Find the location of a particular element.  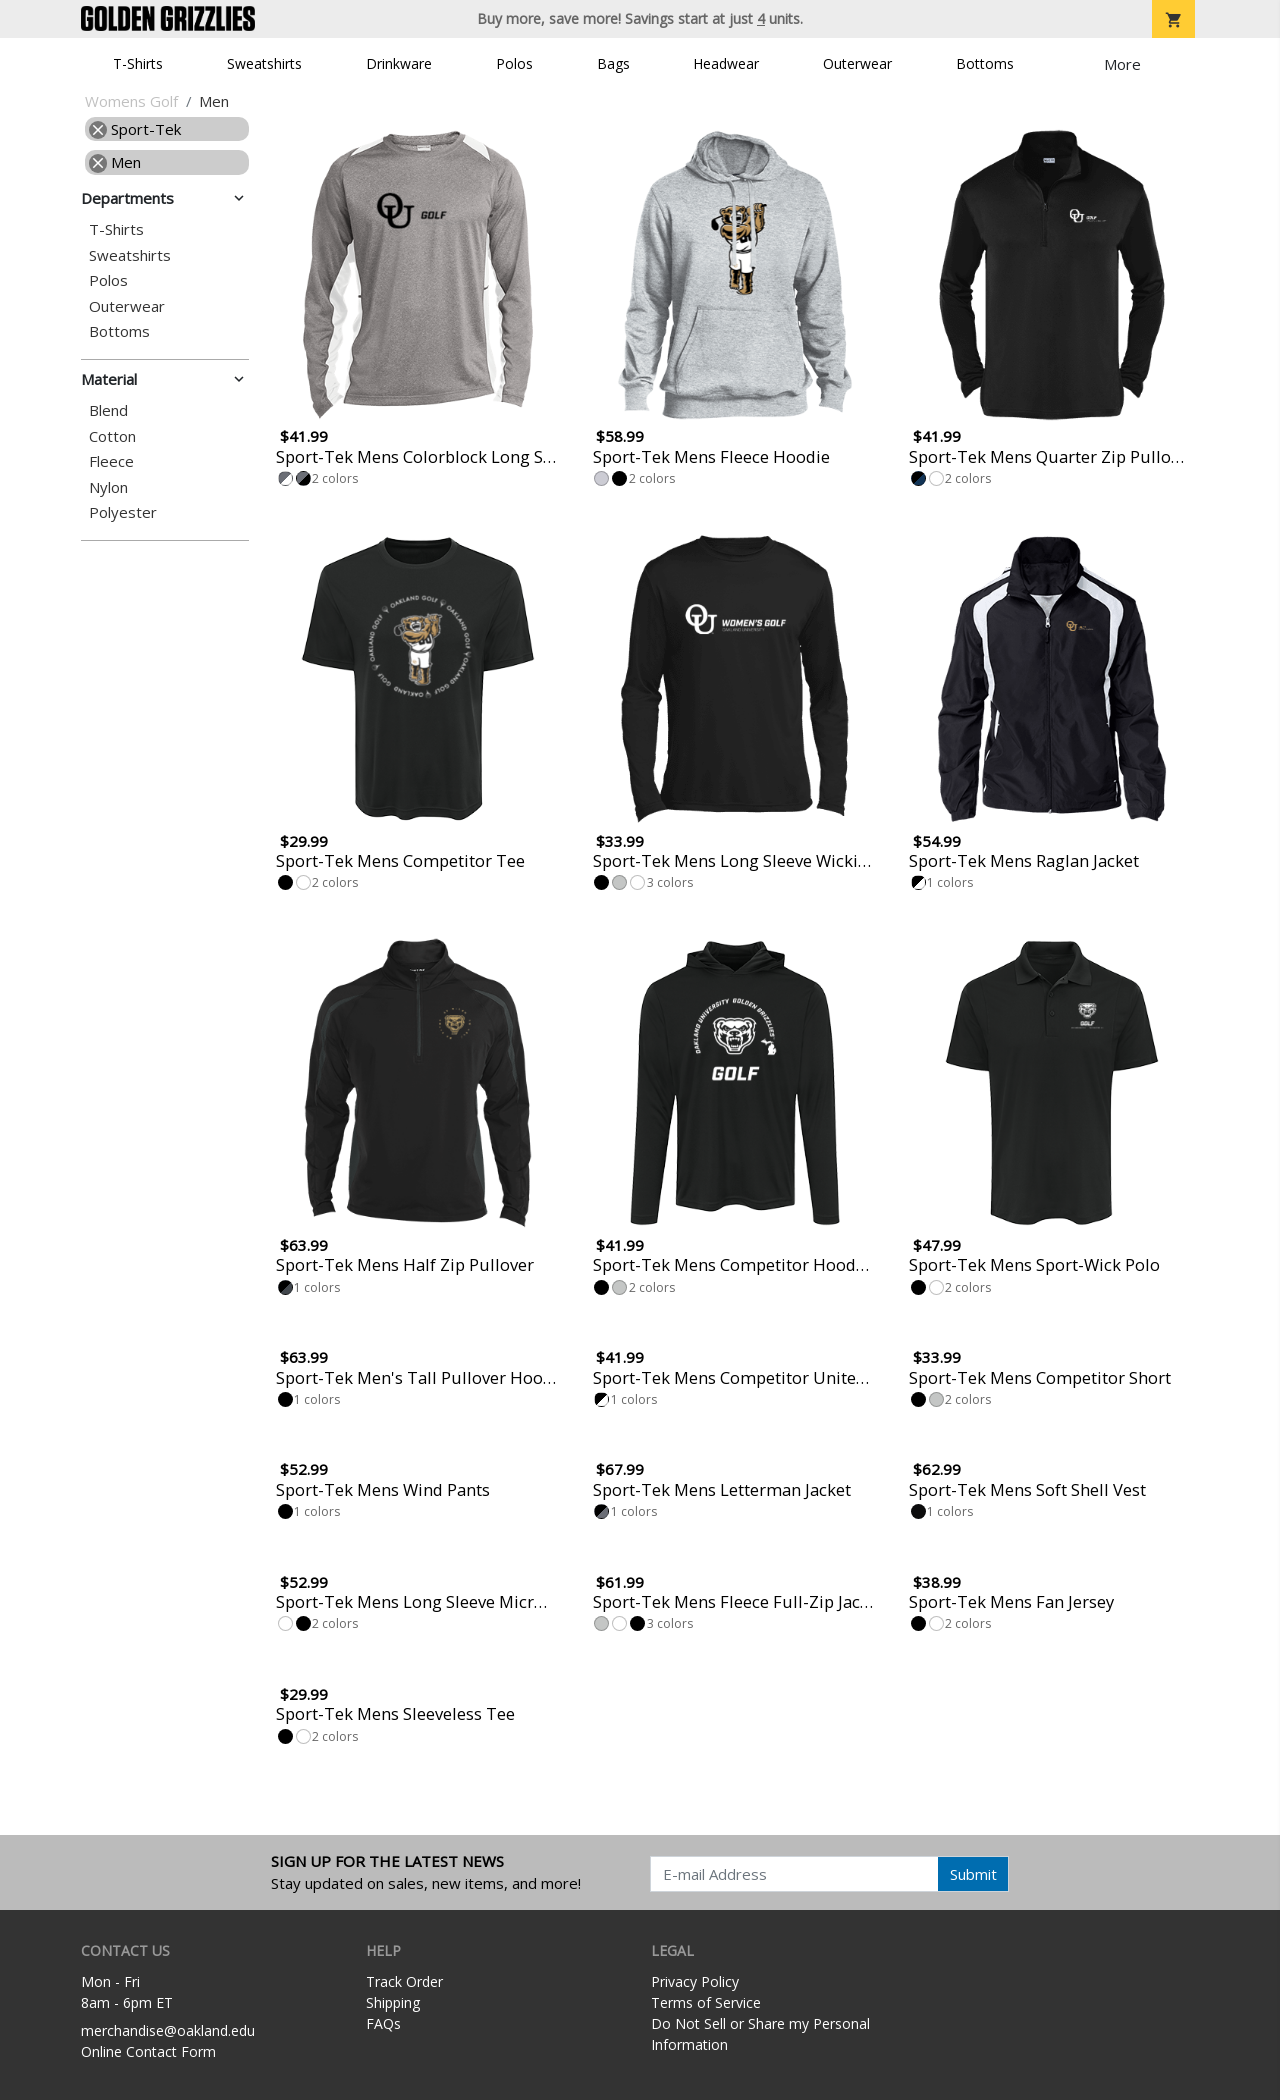

Headwear is located at coordinates (726, 63).